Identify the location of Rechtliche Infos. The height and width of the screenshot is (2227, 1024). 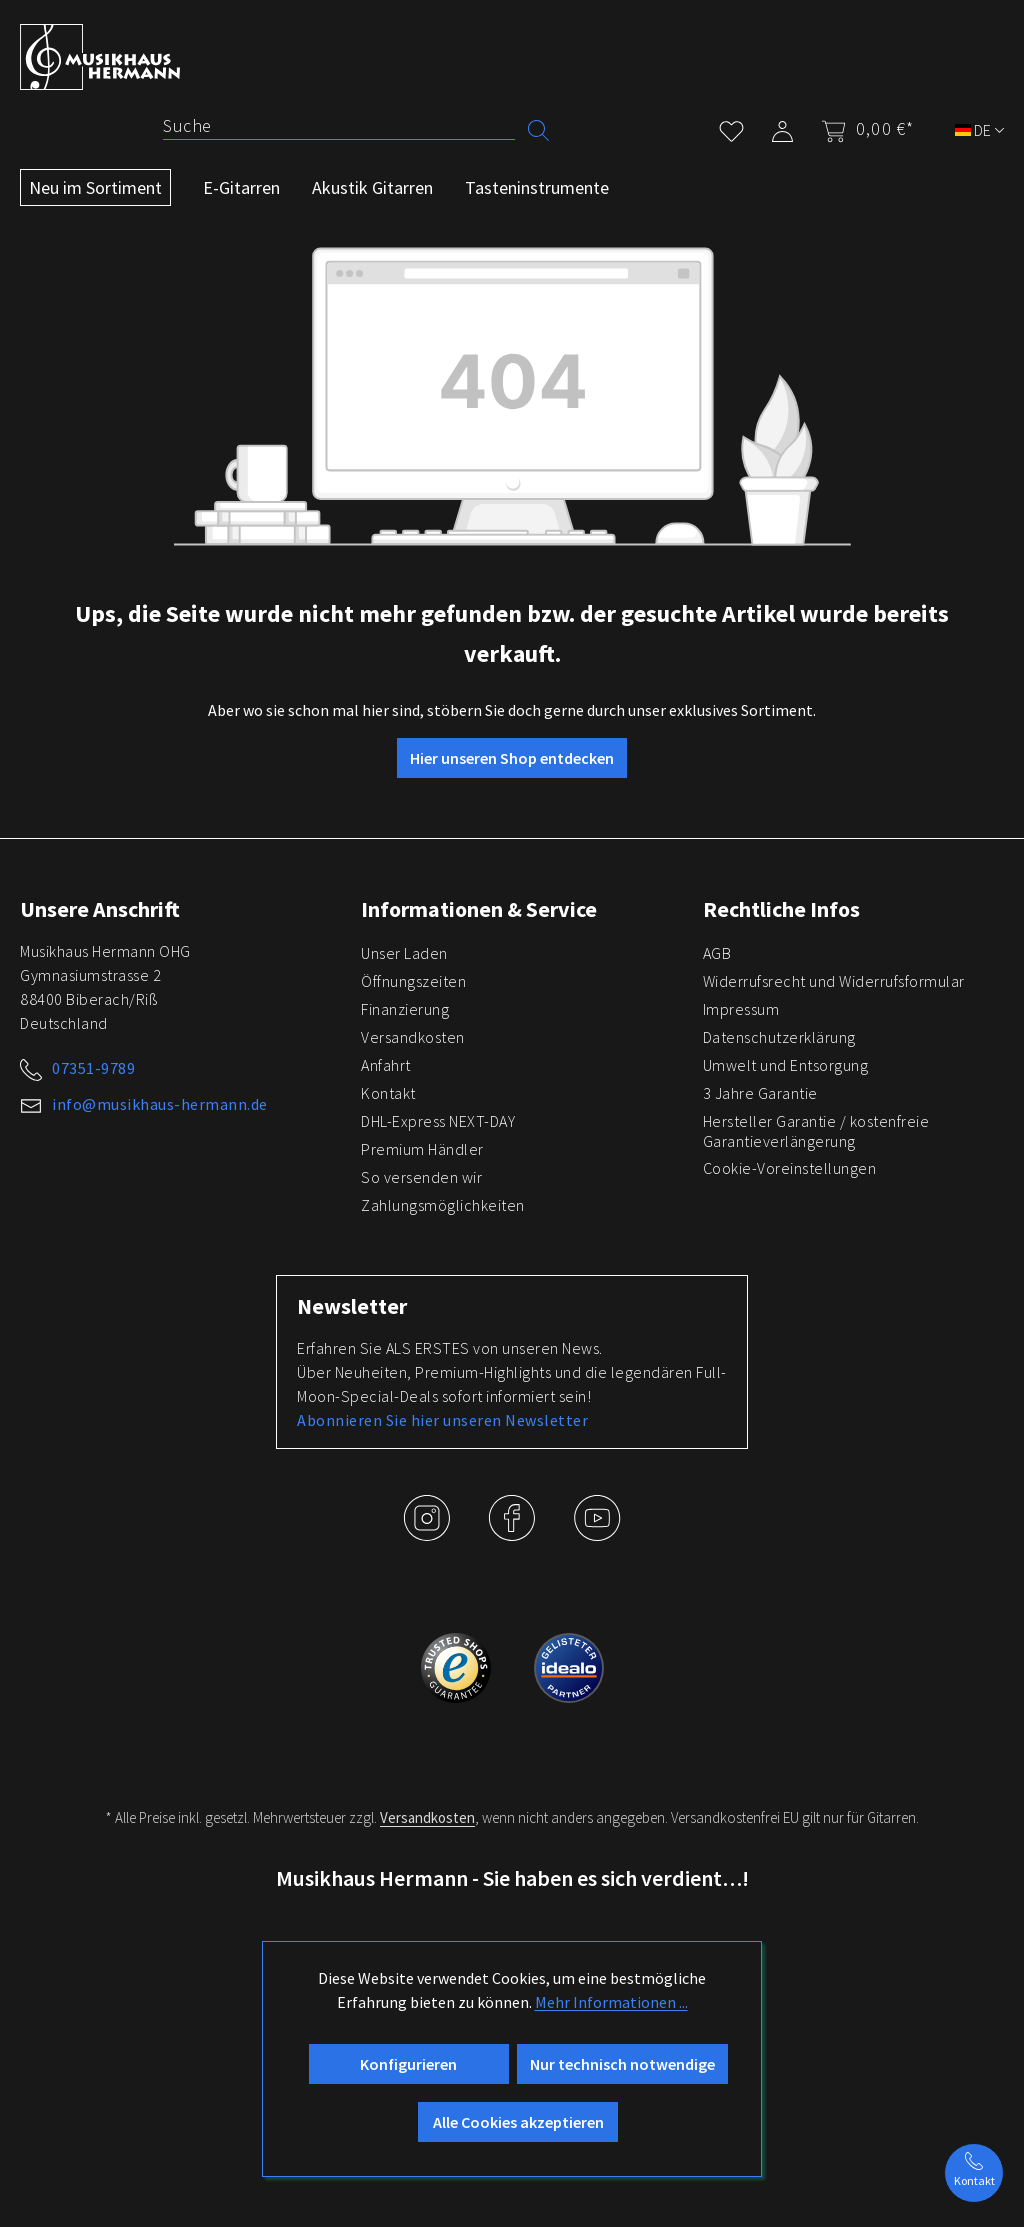
(781, 909).